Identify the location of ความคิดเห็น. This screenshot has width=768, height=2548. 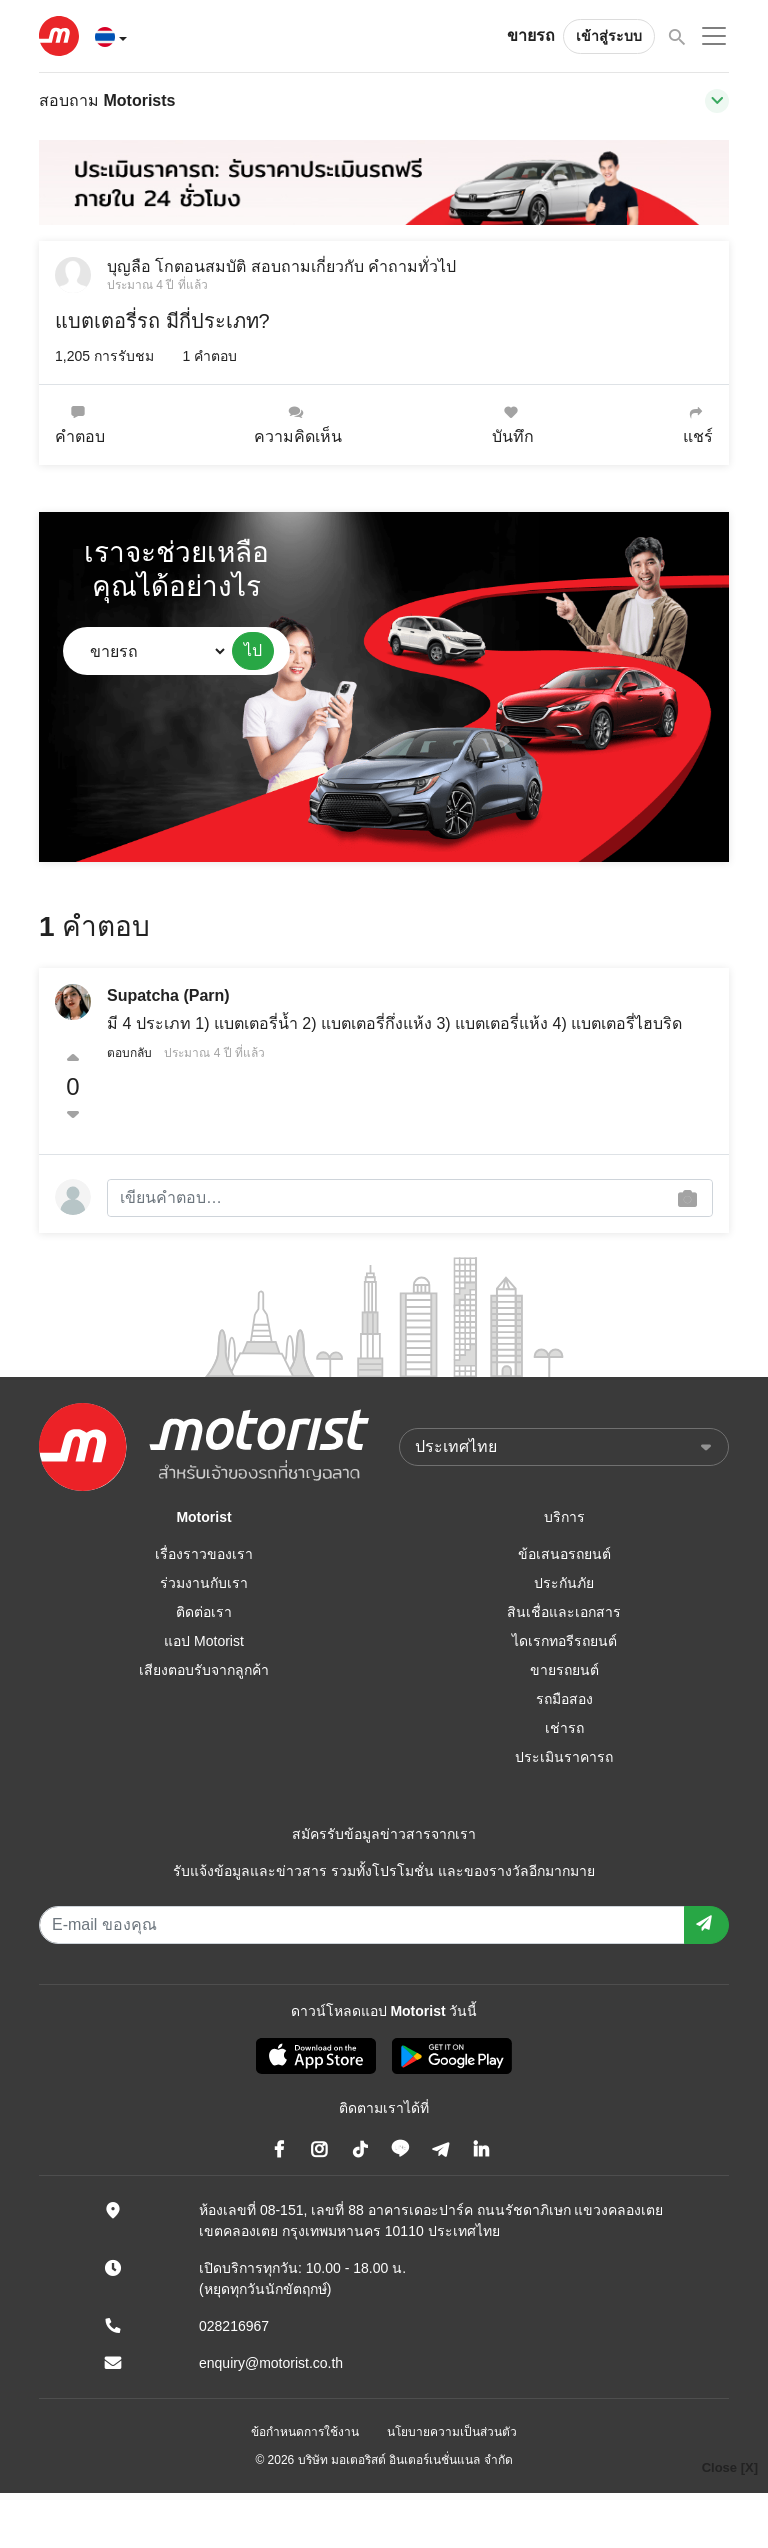
(298, 424).